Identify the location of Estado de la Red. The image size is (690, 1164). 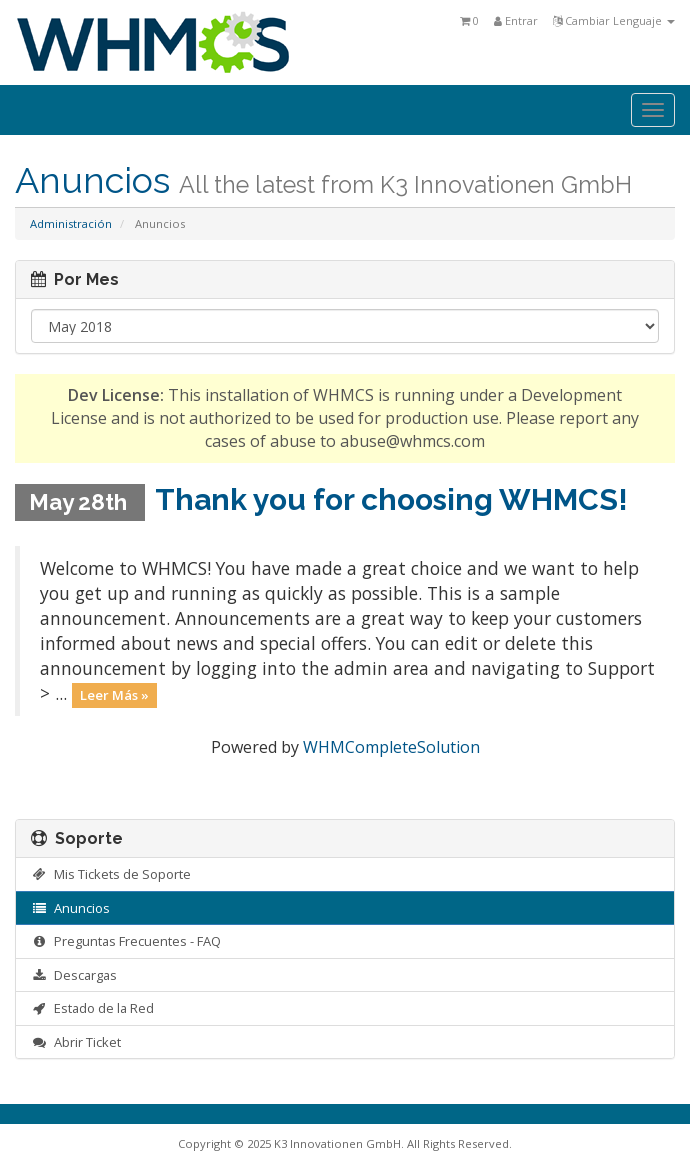
(92, 1008).